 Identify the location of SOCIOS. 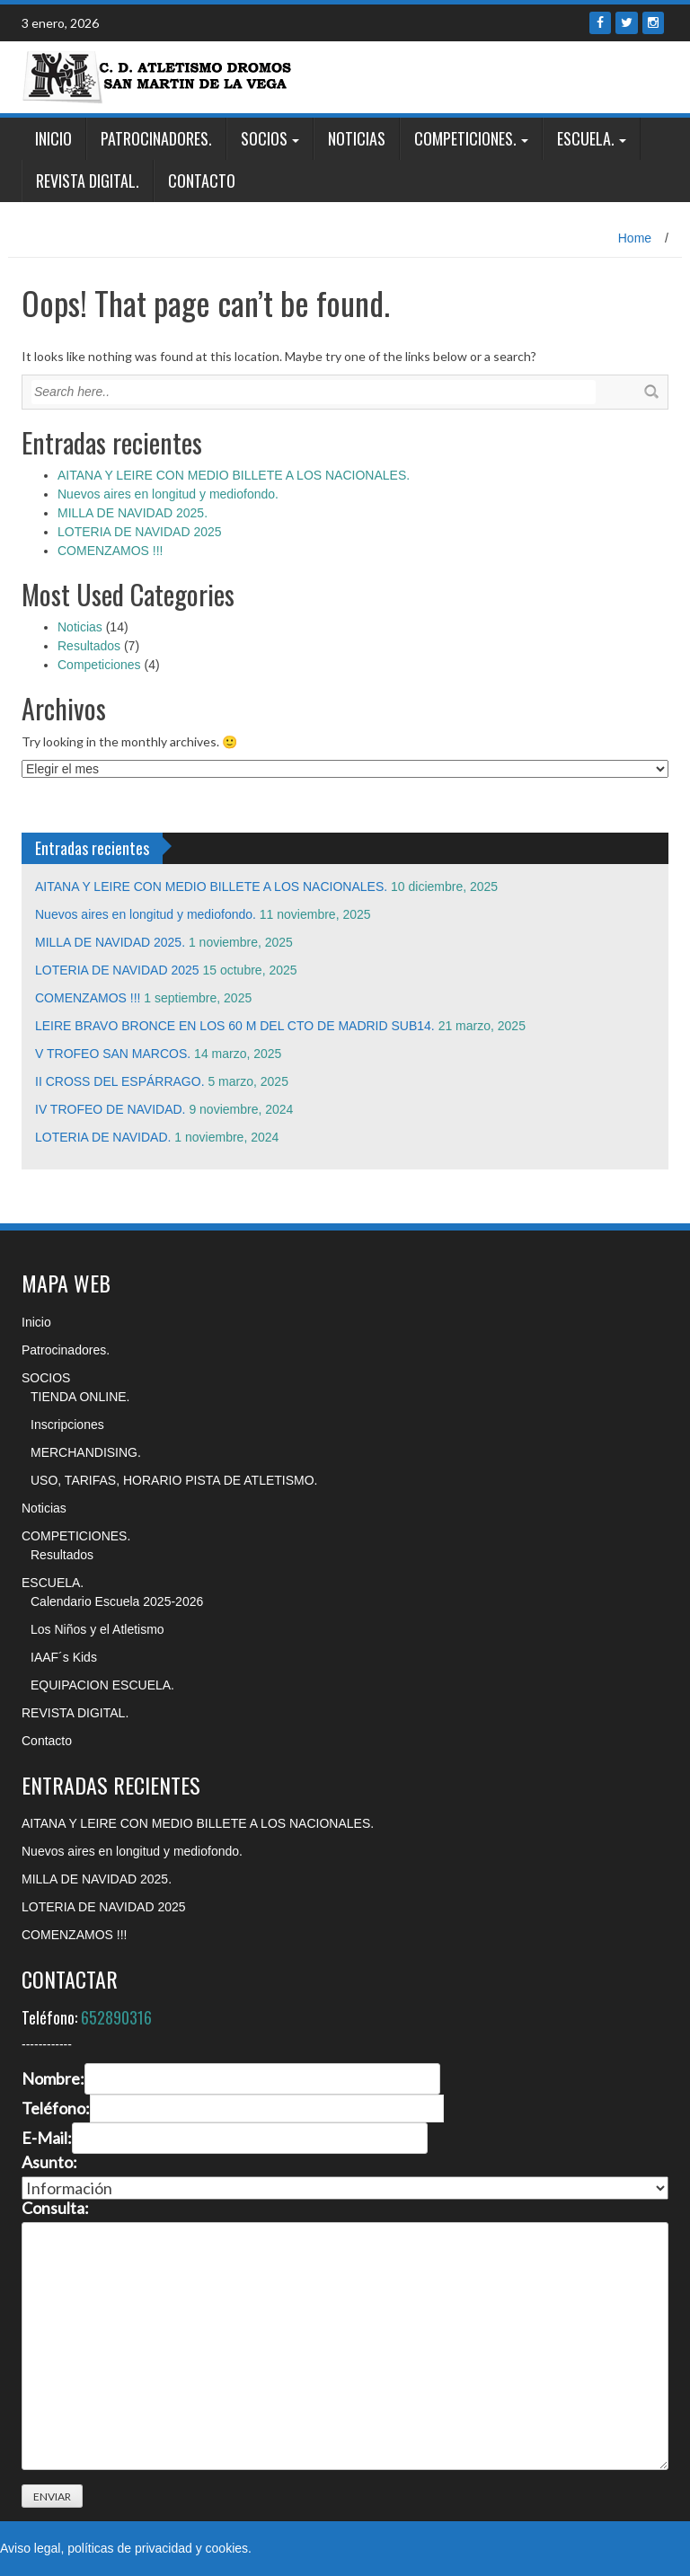
(264, 138).